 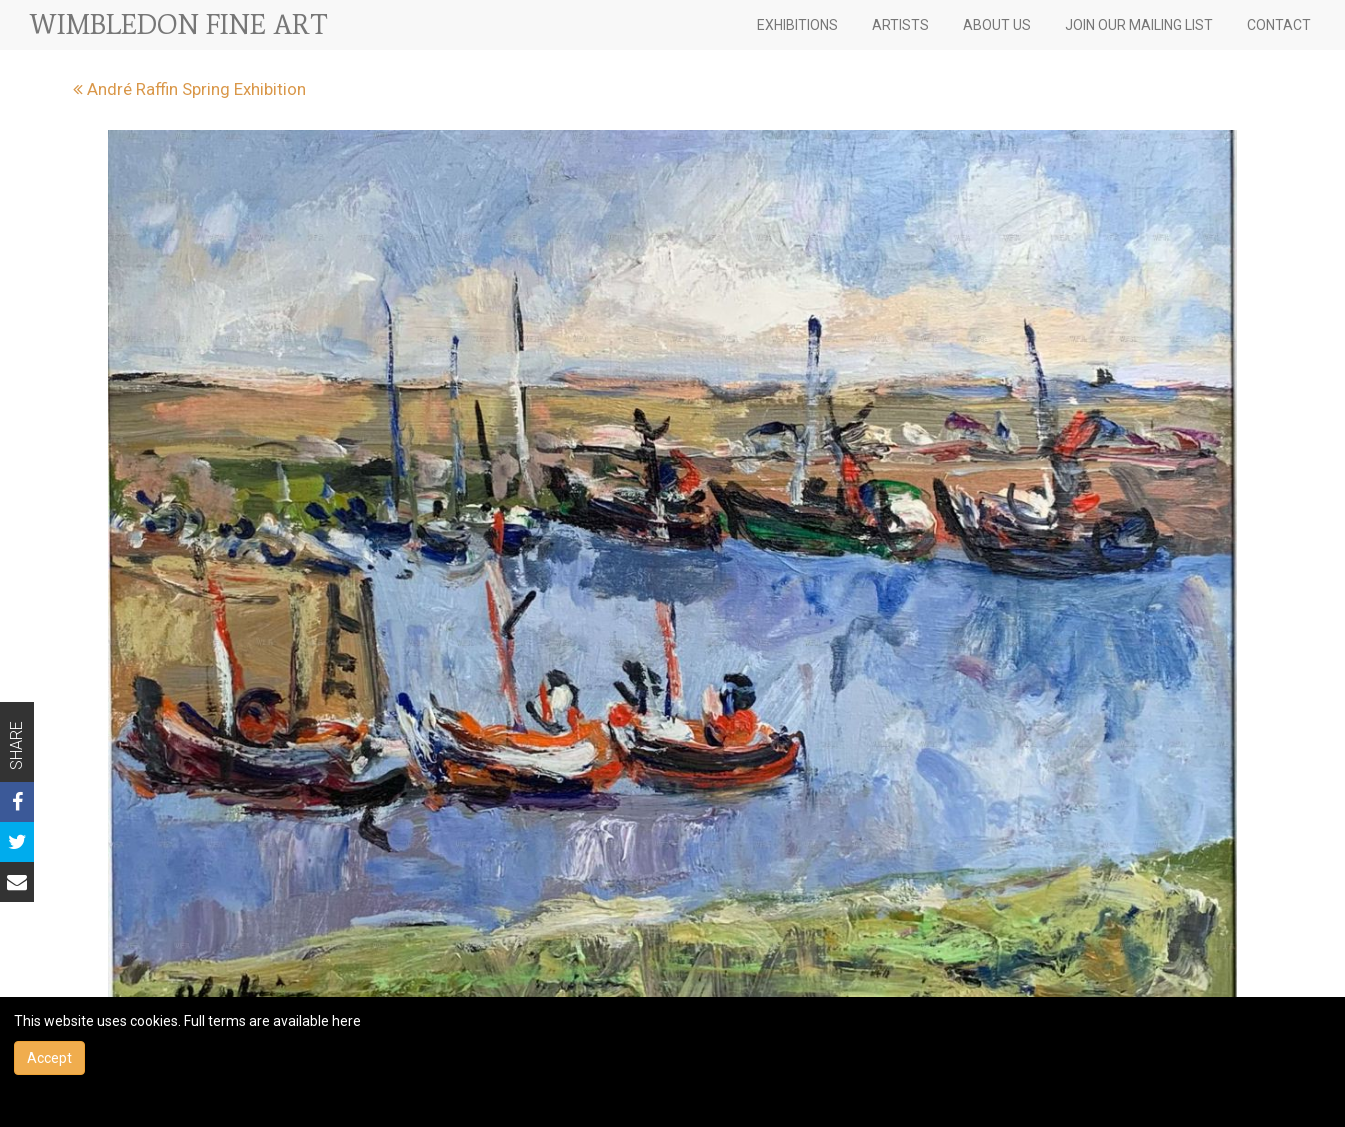 I want to click on ABOUT US, so click(x=997, y=25).